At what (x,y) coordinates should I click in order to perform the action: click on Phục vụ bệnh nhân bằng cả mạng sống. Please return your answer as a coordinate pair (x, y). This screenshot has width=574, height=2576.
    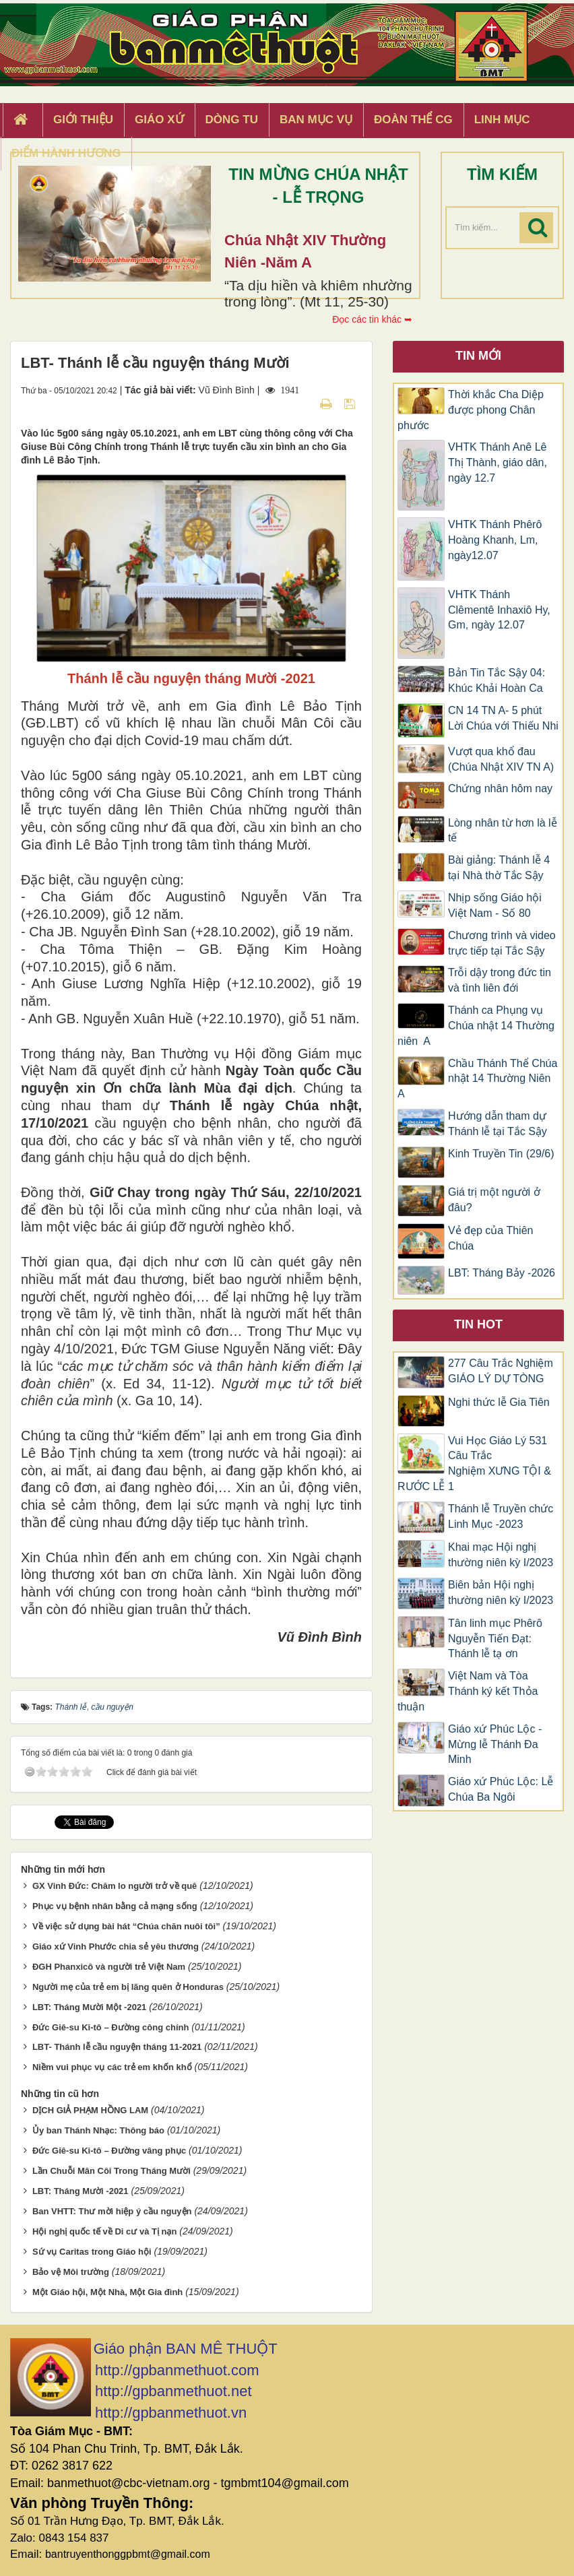
    Looking at the image, I should click on (114, 1906).